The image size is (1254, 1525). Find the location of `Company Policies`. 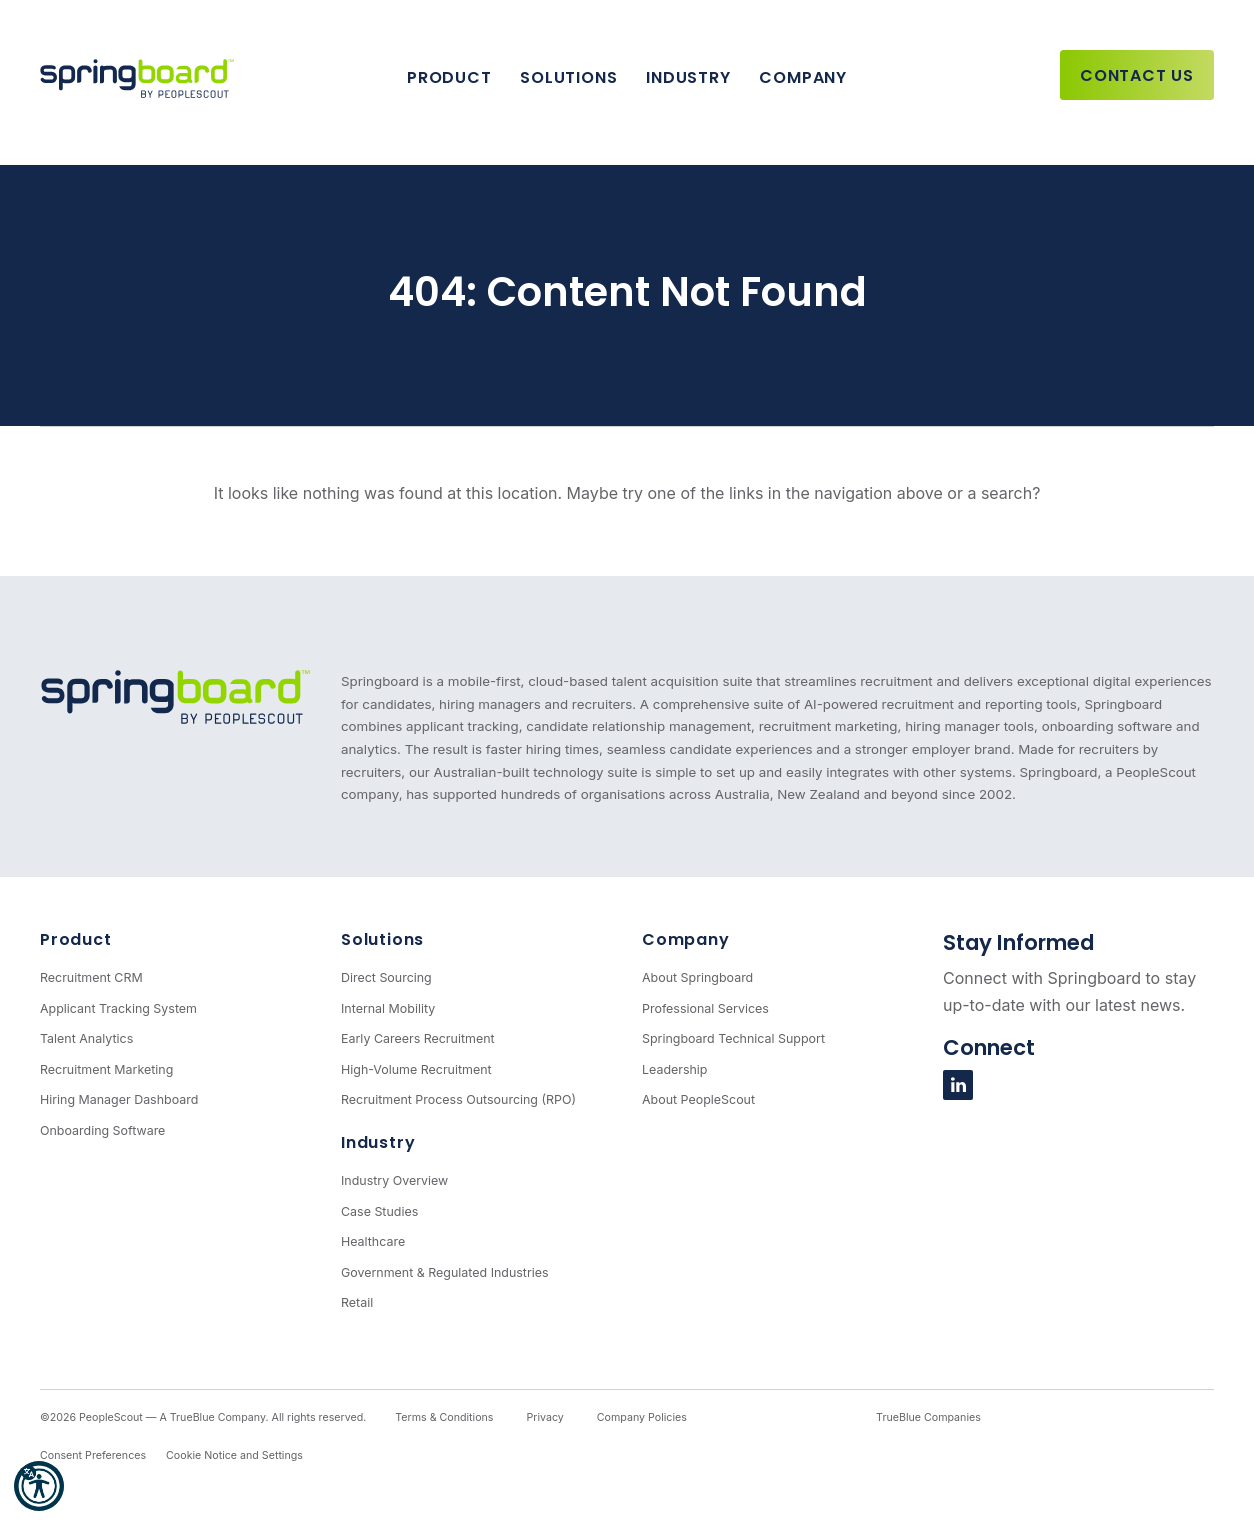

Company Policies is located at coordinates (642, 1417).